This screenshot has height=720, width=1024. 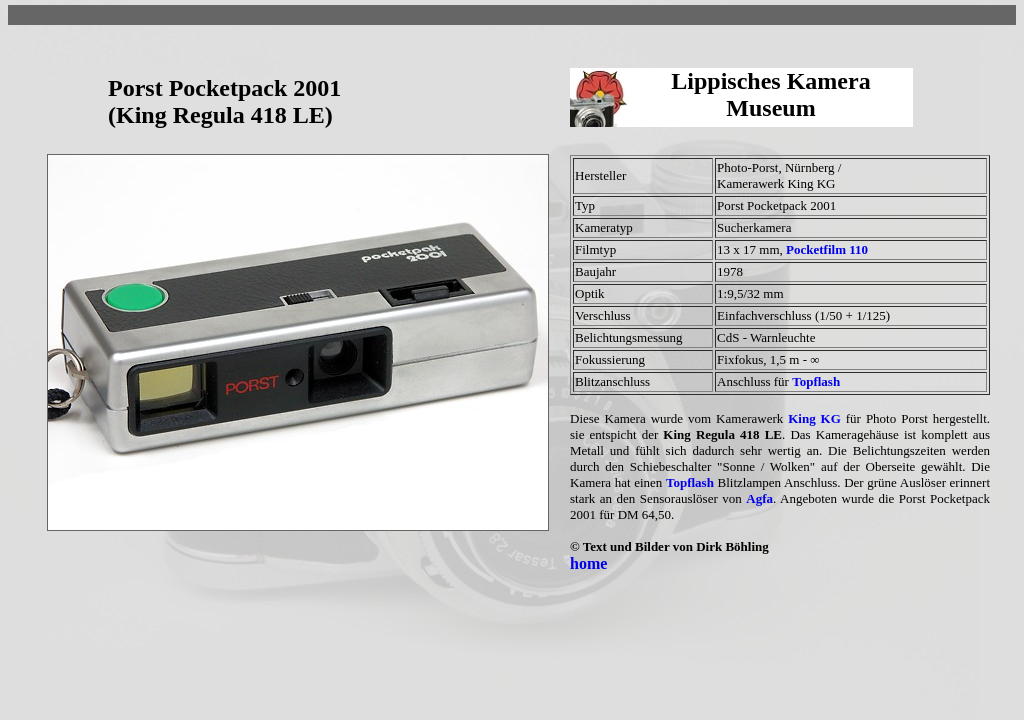 What do you see at coordinates (588, 563) in the screenshot?
I see `home` at bounding box center [588, 563].